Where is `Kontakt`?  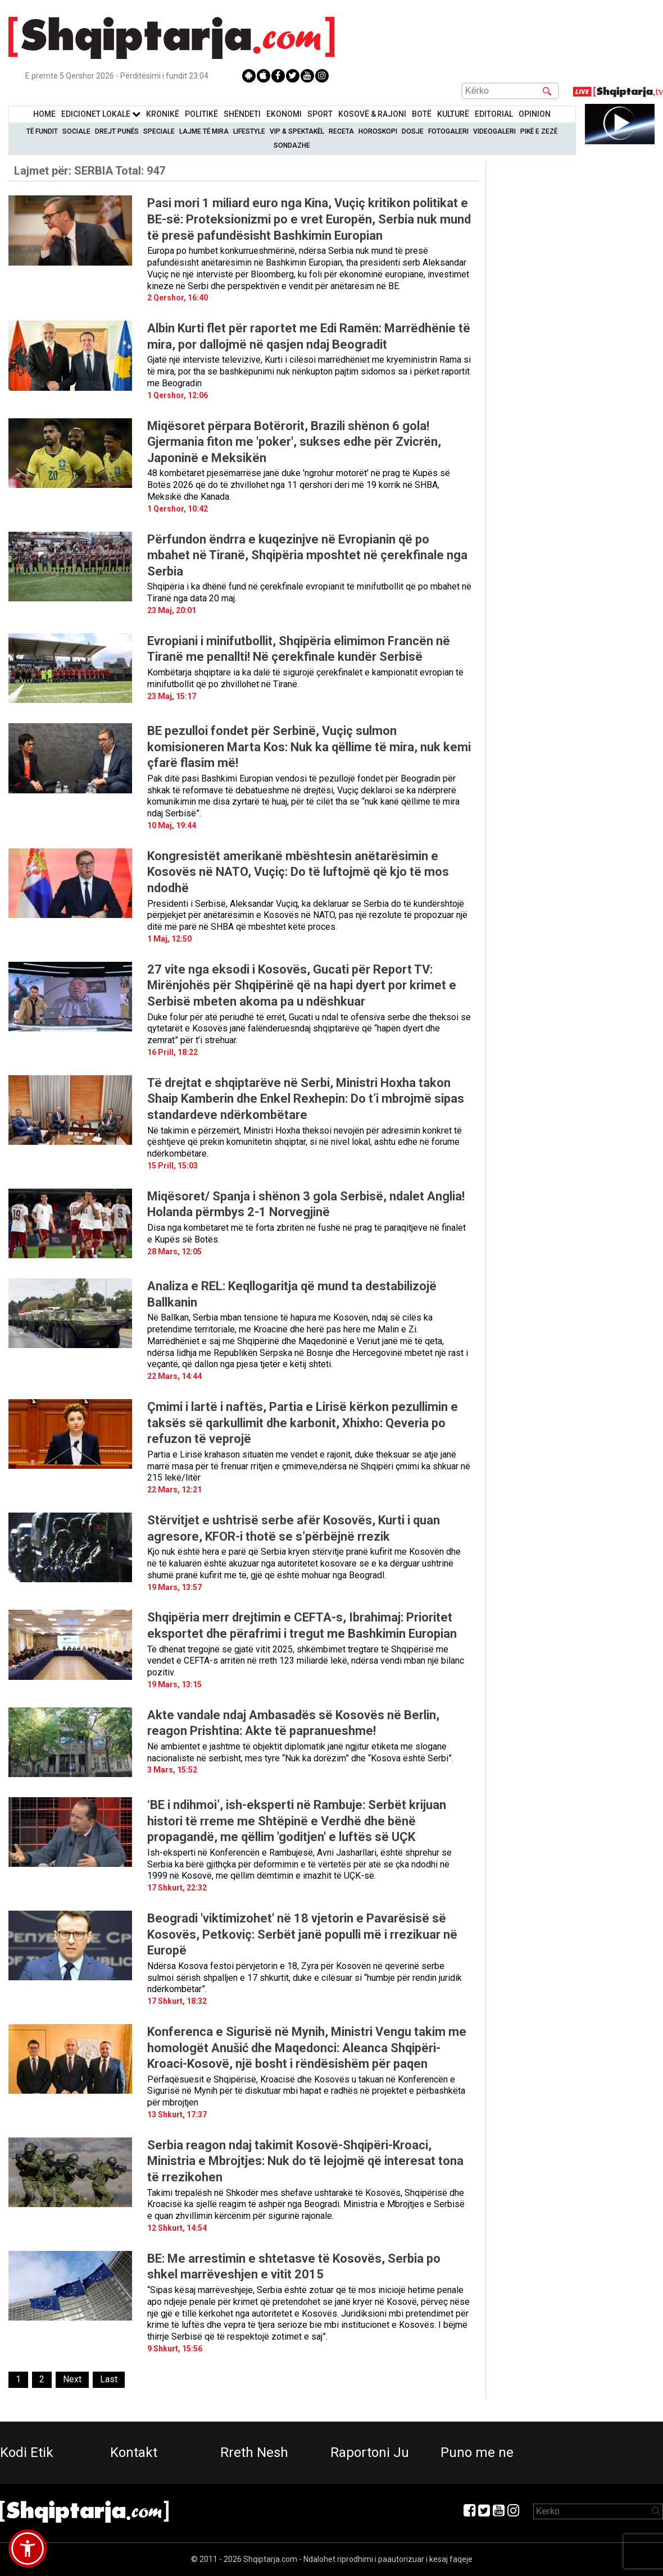 Kontakt is located at coordinates (133, 2452).